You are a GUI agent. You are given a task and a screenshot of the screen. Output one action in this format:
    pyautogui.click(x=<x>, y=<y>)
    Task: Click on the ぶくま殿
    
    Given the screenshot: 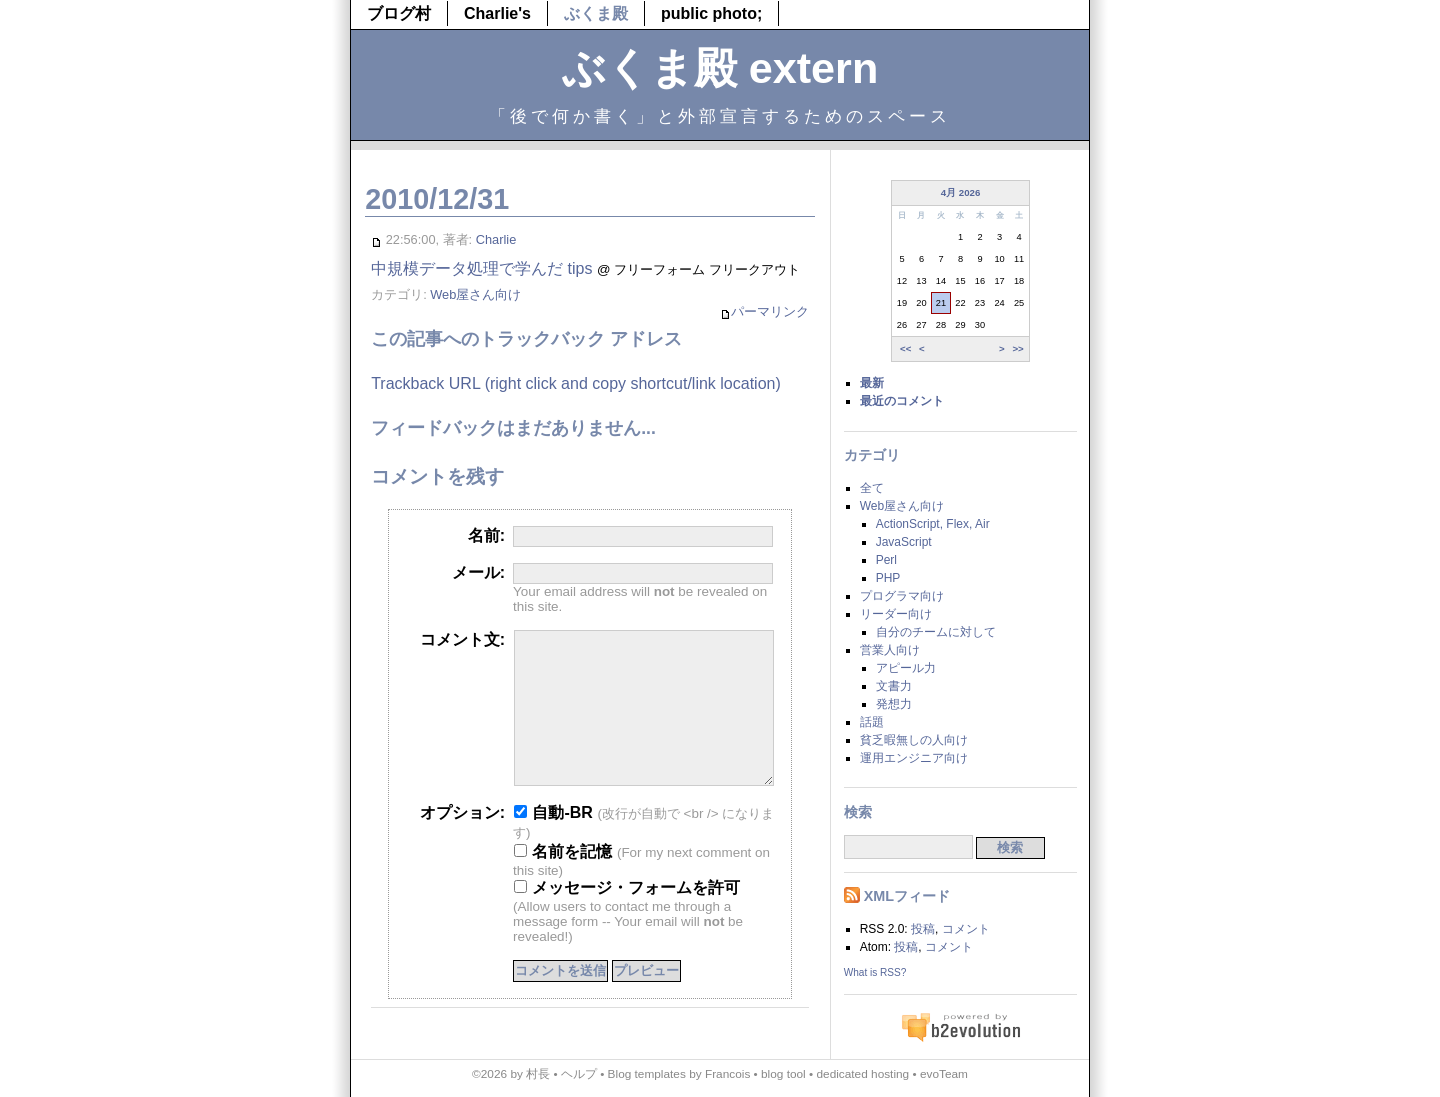 What is the action you would take?
    pyautogui.click(x=596, y=13)
    